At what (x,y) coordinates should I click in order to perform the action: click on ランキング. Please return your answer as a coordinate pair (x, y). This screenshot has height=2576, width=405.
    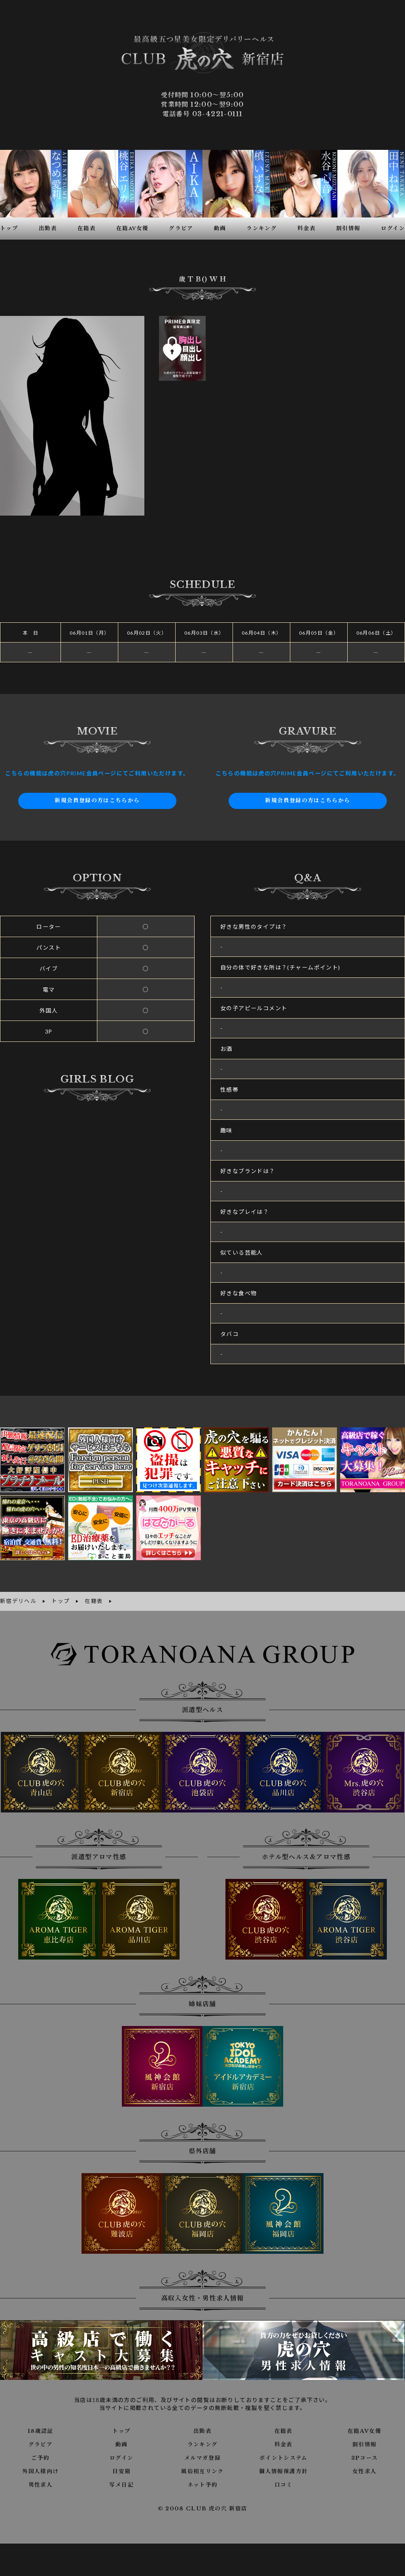
    Looking at the image, I should click on (202, 2441).